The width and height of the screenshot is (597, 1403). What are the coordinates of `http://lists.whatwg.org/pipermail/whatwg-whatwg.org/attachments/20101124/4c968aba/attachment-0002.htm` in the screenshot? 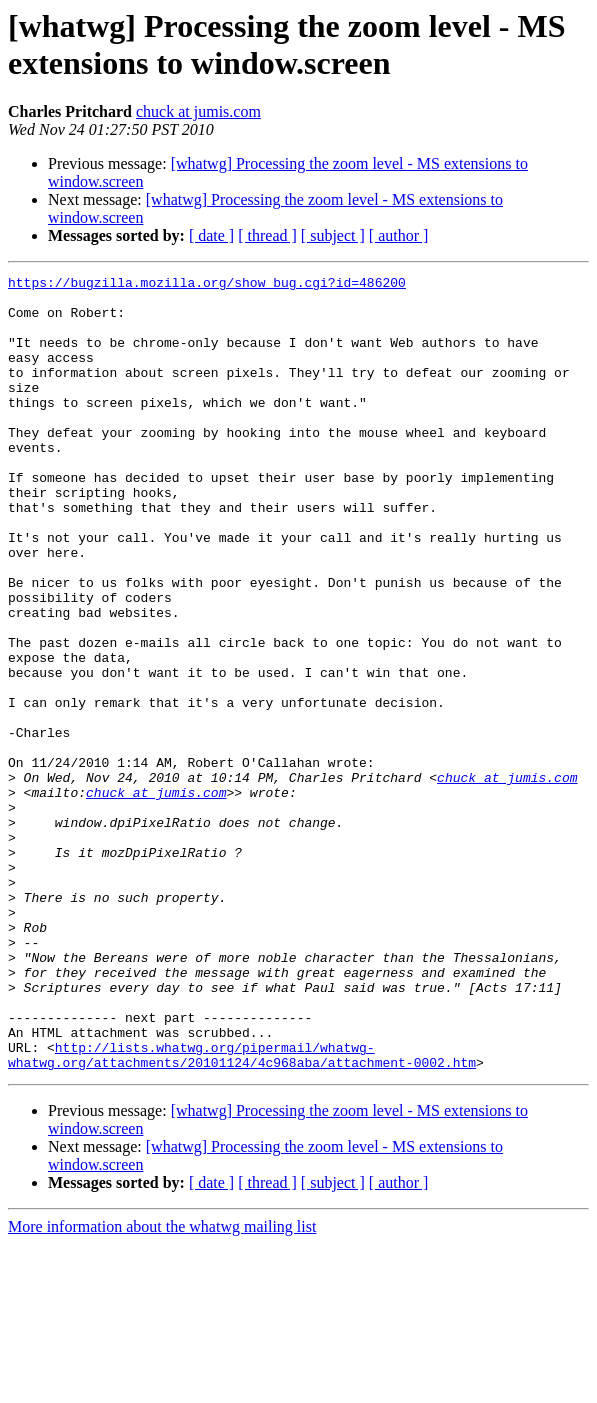 It's located at (242, 1212).